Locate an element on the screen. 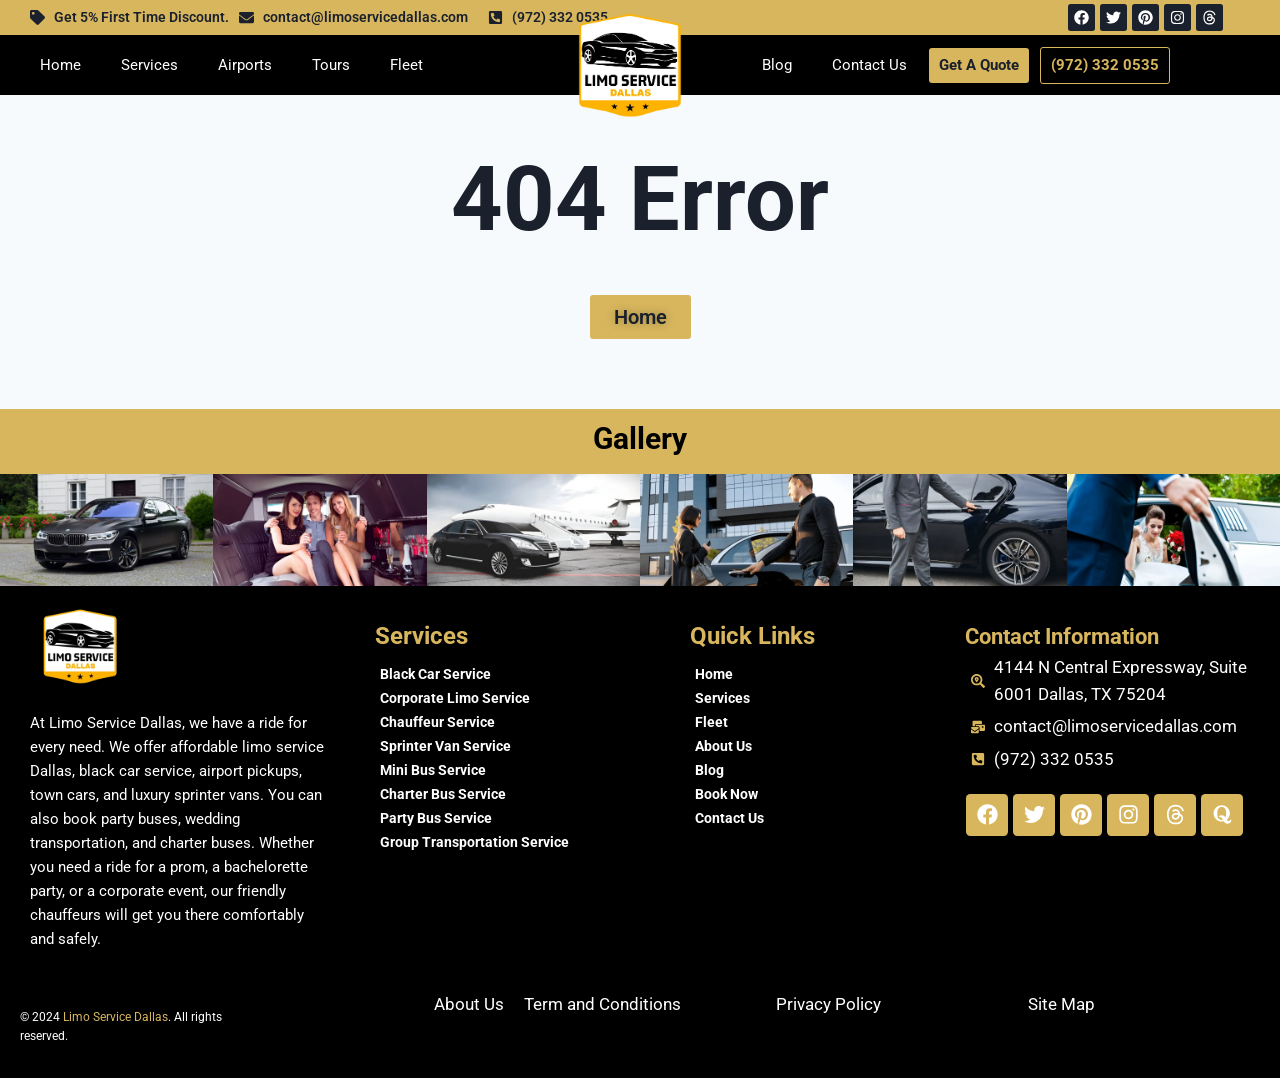 Image resolution: width=1280 pixels, height=1078 pixels. Book Now is located at coordinates (726, 794).